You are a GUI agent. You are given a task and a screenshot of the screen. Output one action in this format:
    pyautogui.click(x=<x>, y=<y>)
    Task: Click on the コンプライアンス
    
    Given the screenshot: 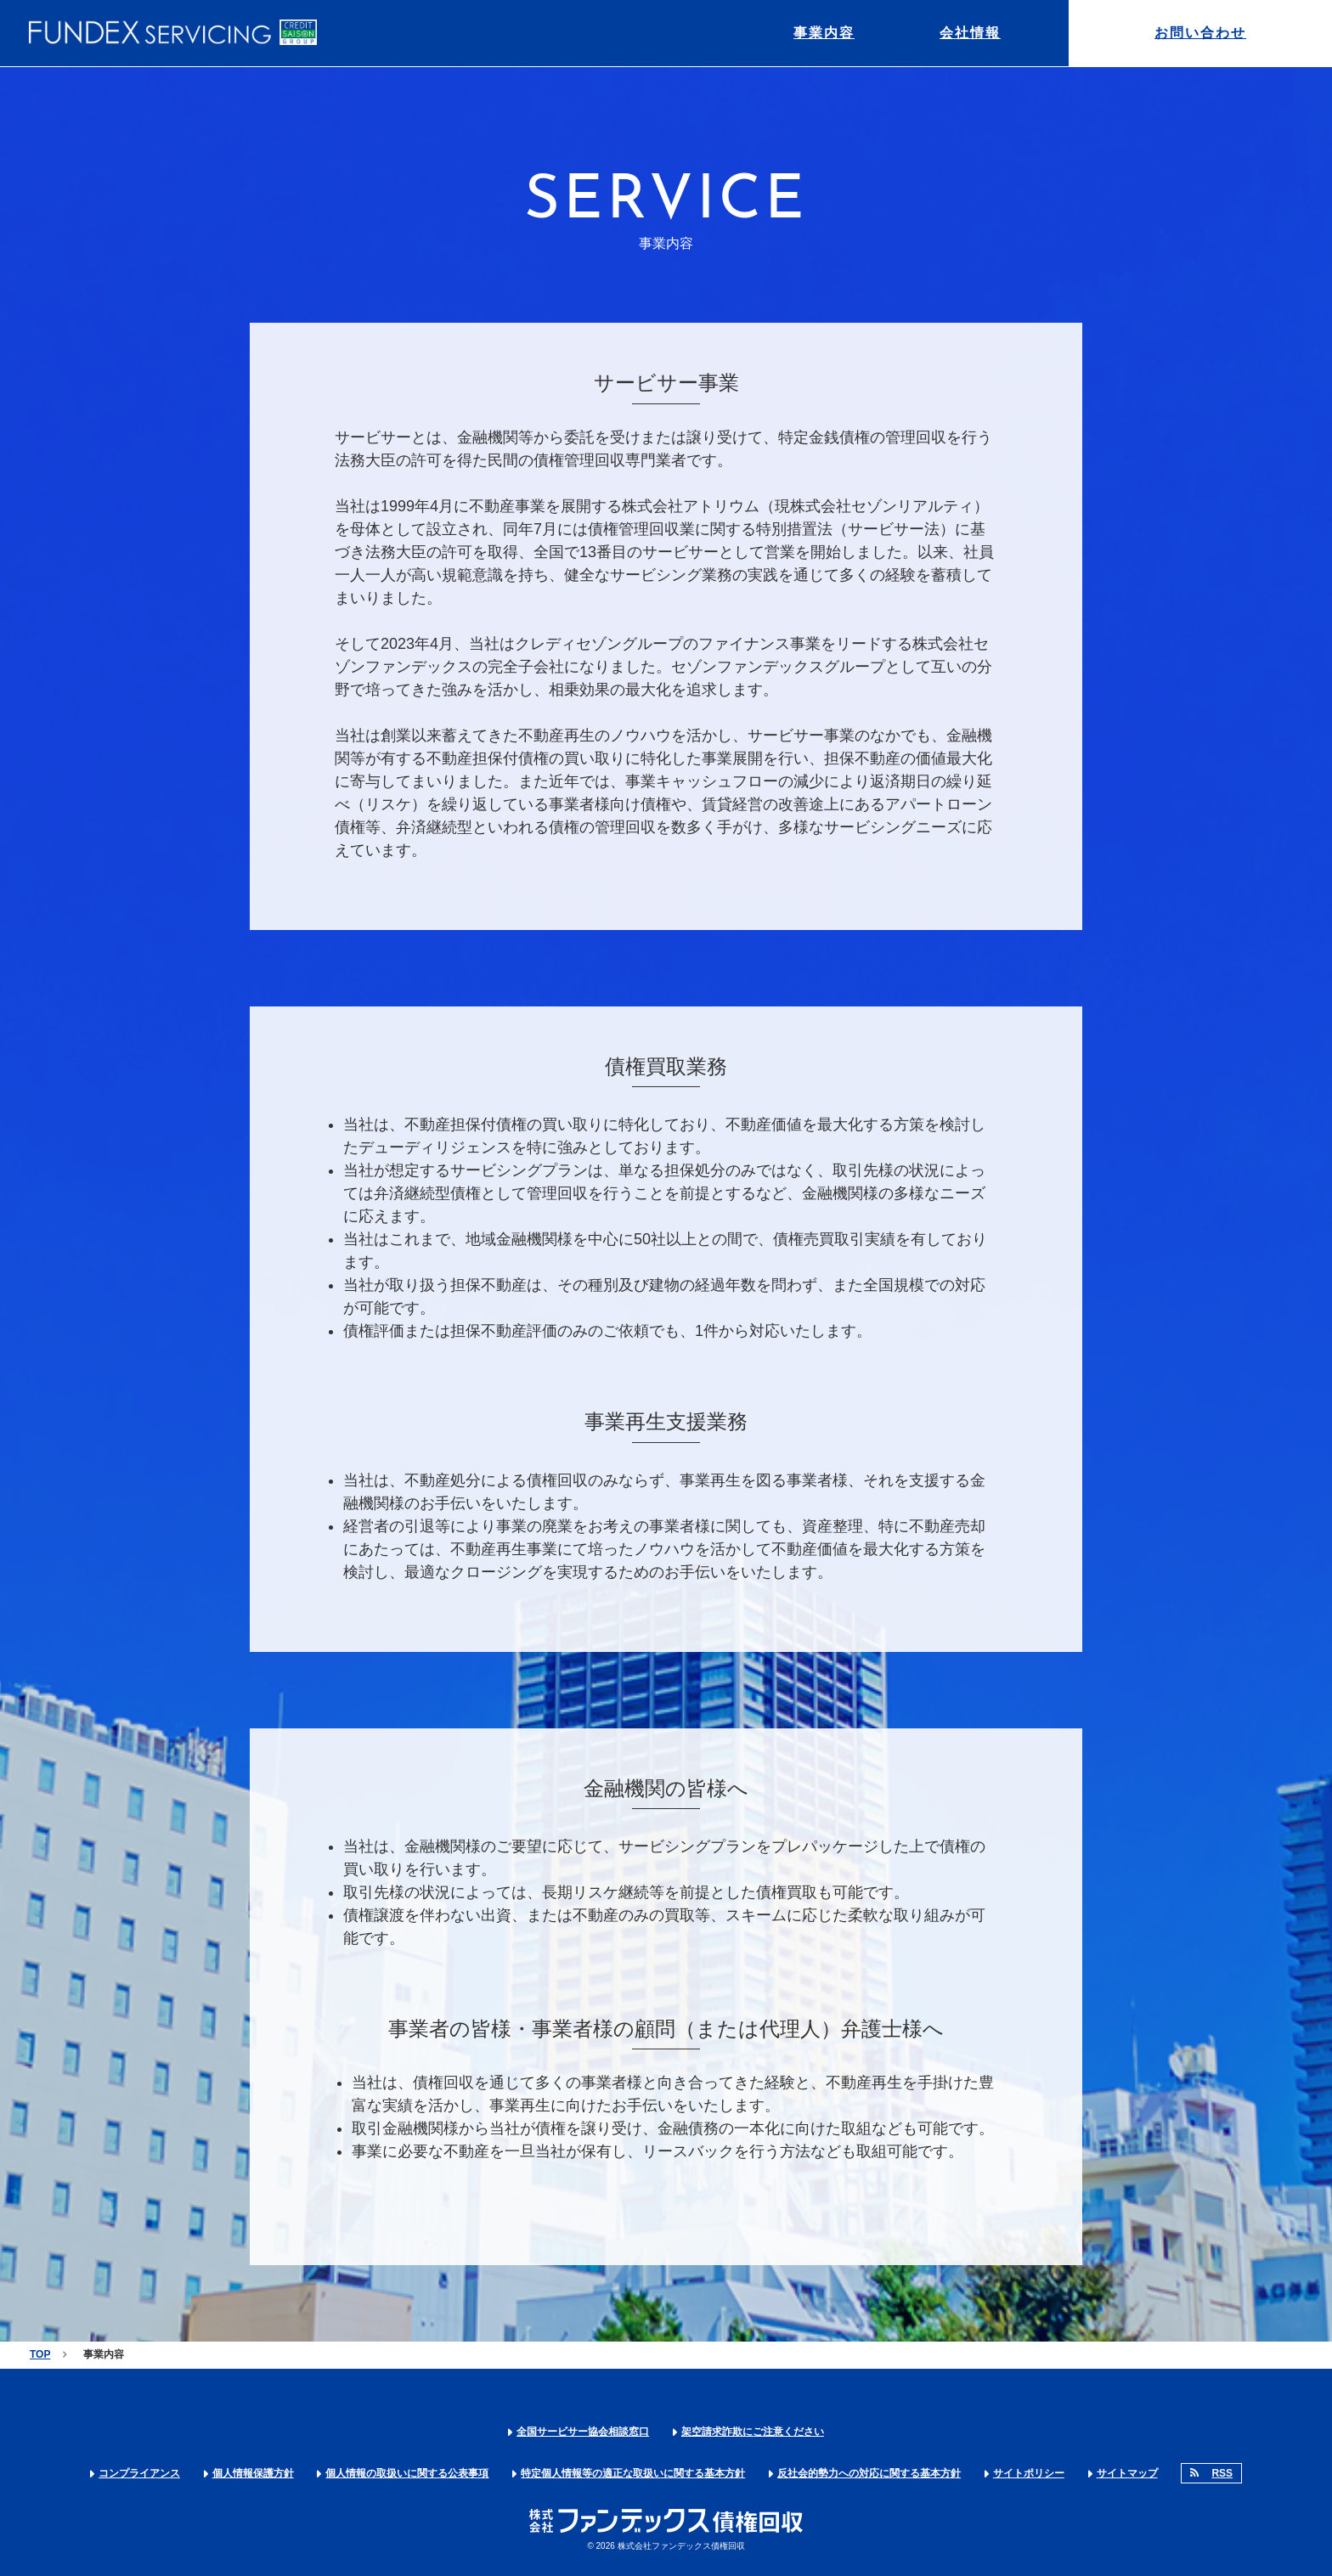 What is the action you would take?
    pyautogui.click(x=139, y=2473)
    